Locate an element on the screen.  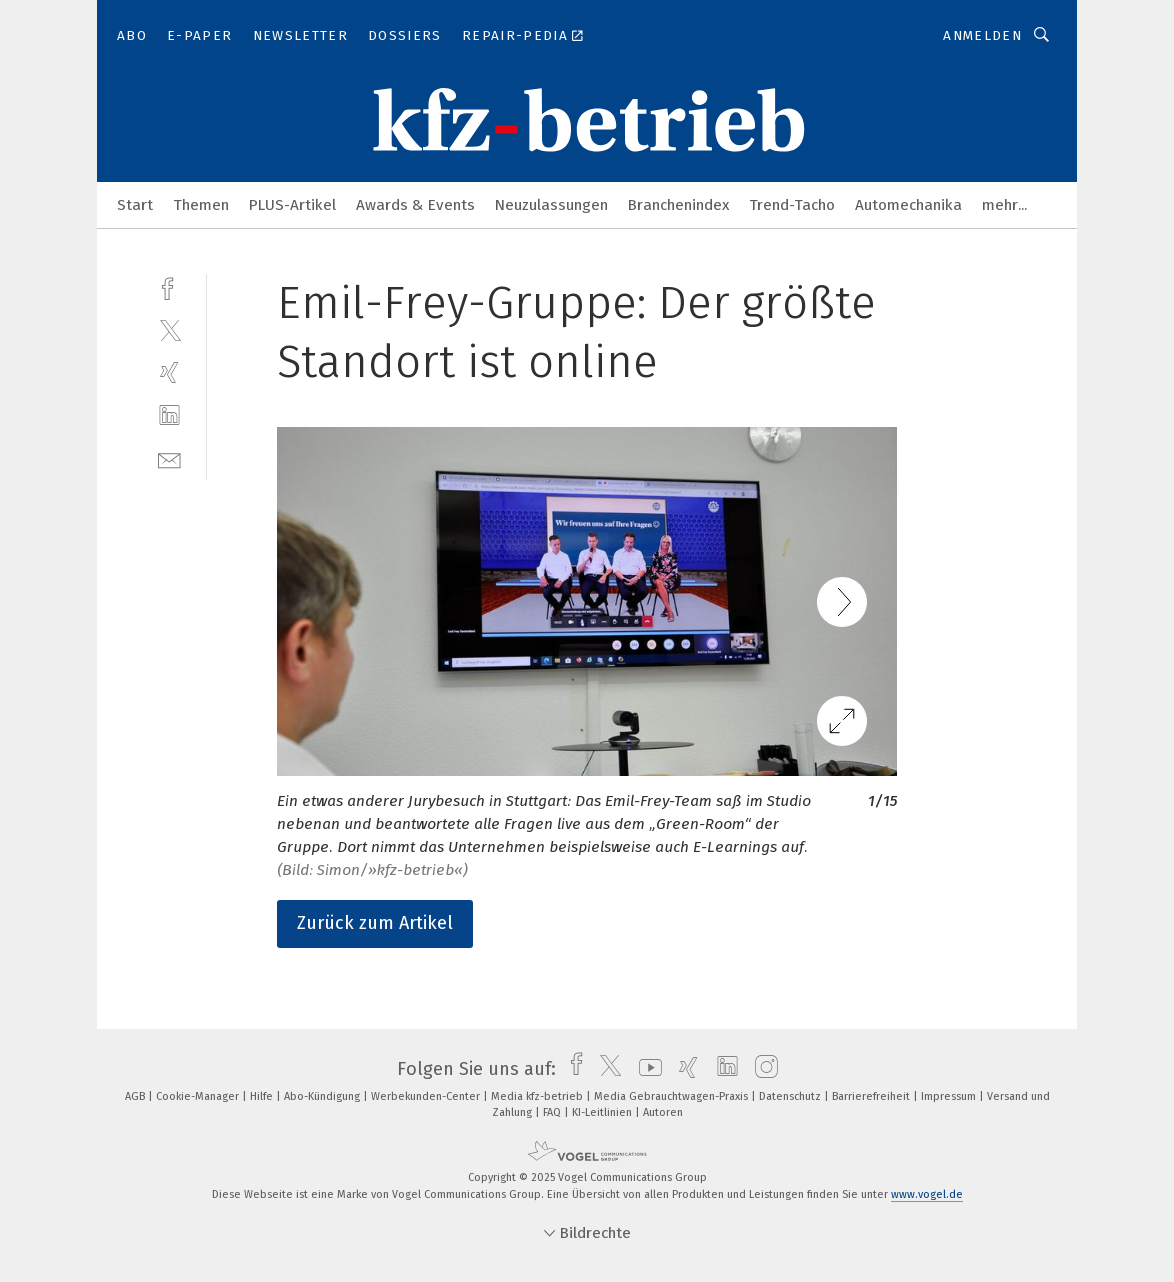
Themen is located at coordinates (201, 205).